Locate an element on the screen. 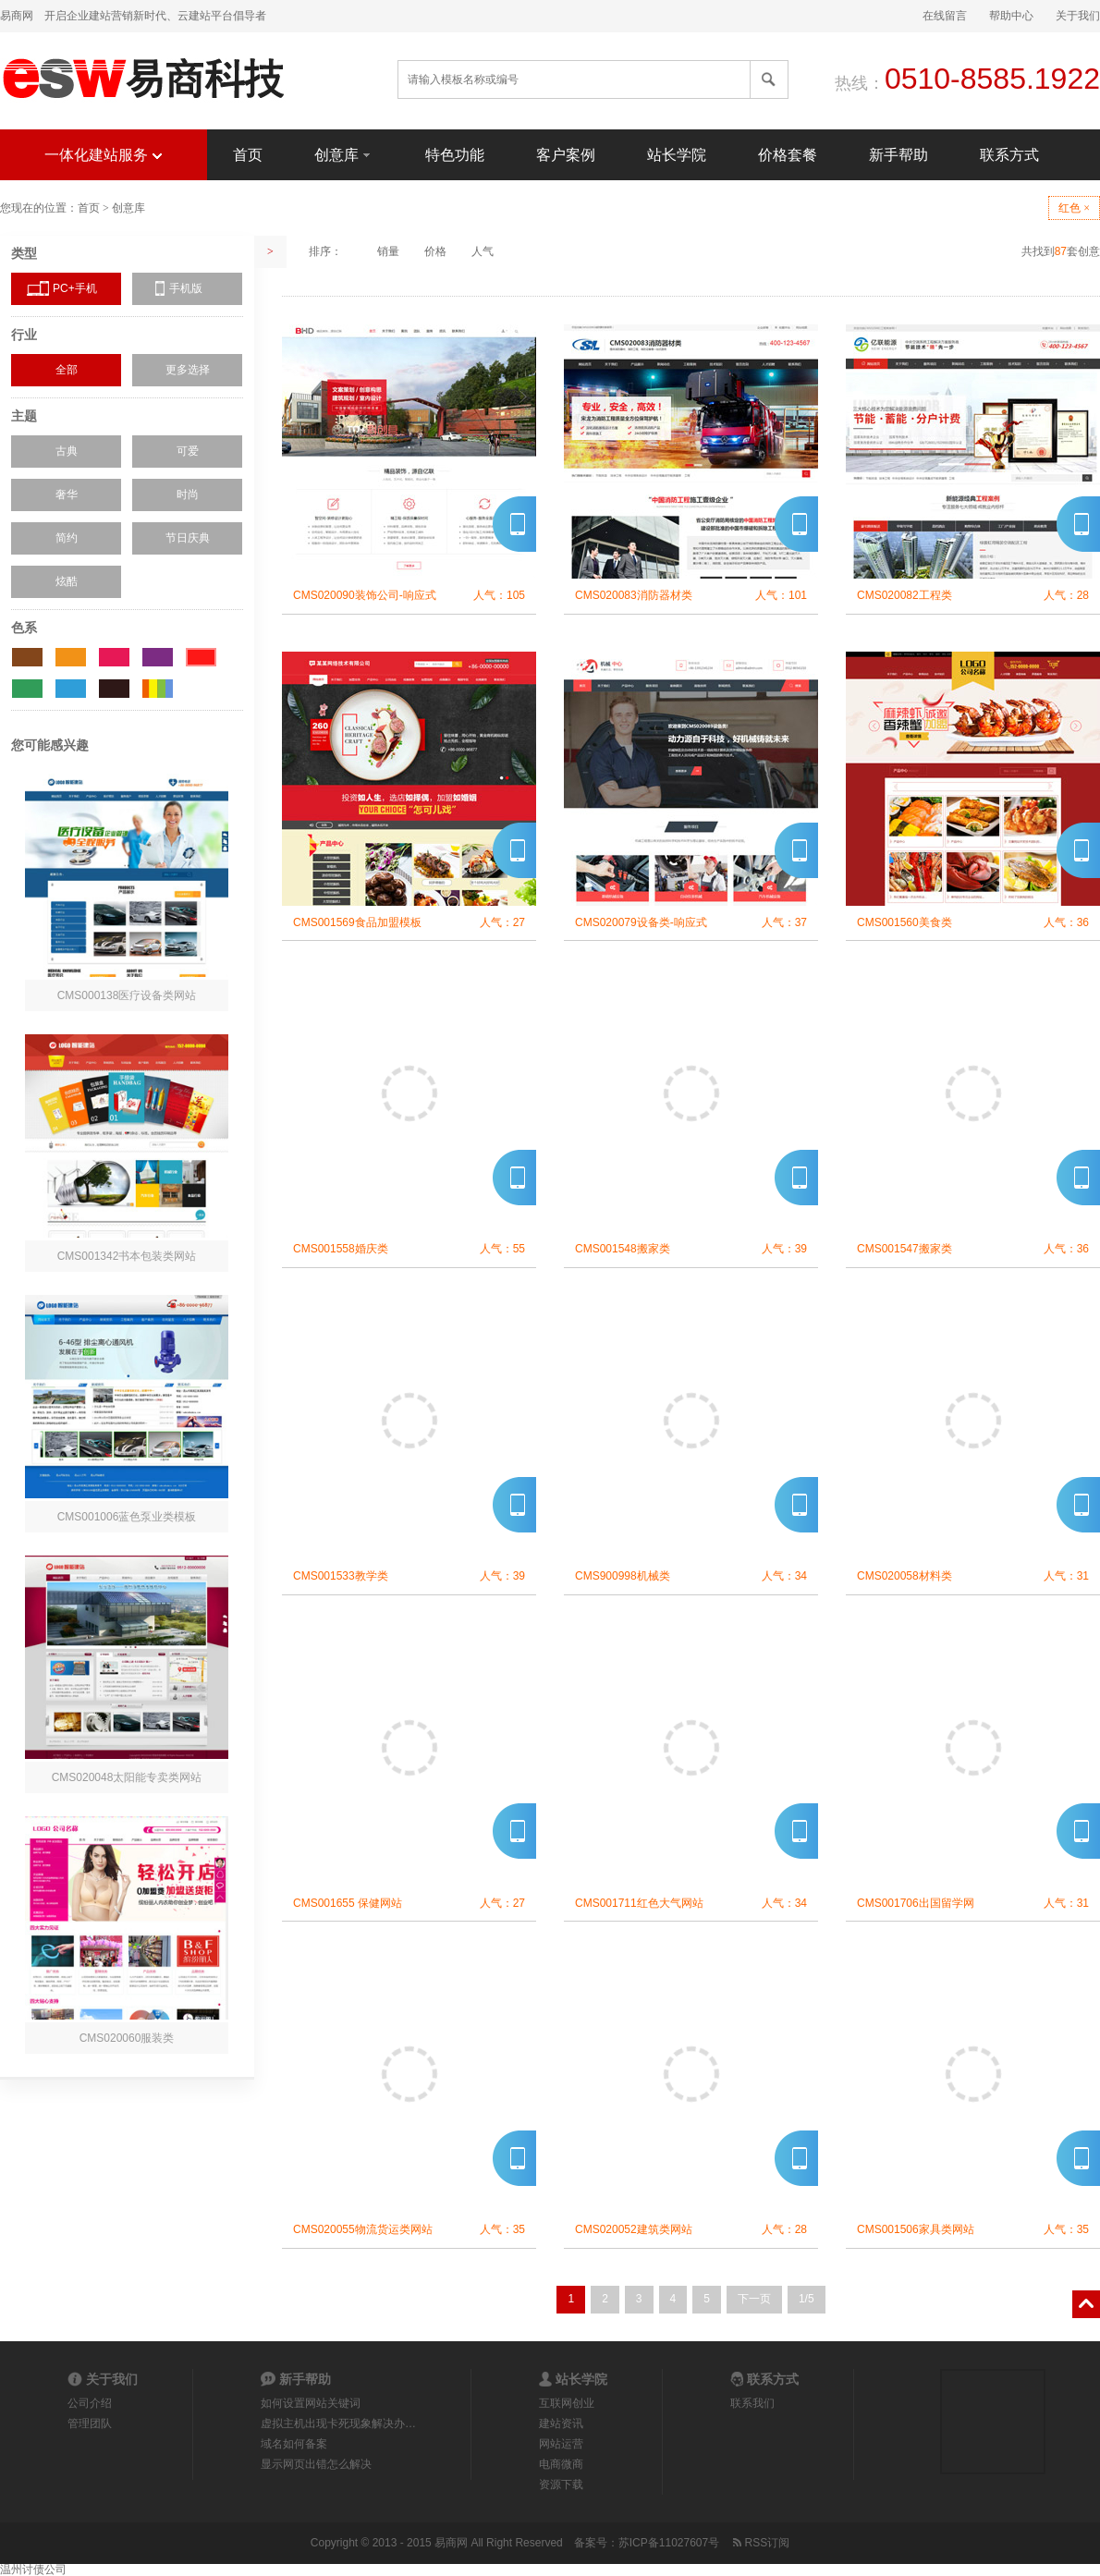 This screenshot has width=1100, height=2576. 互联网创业 is located at coordinates (566, 2403).